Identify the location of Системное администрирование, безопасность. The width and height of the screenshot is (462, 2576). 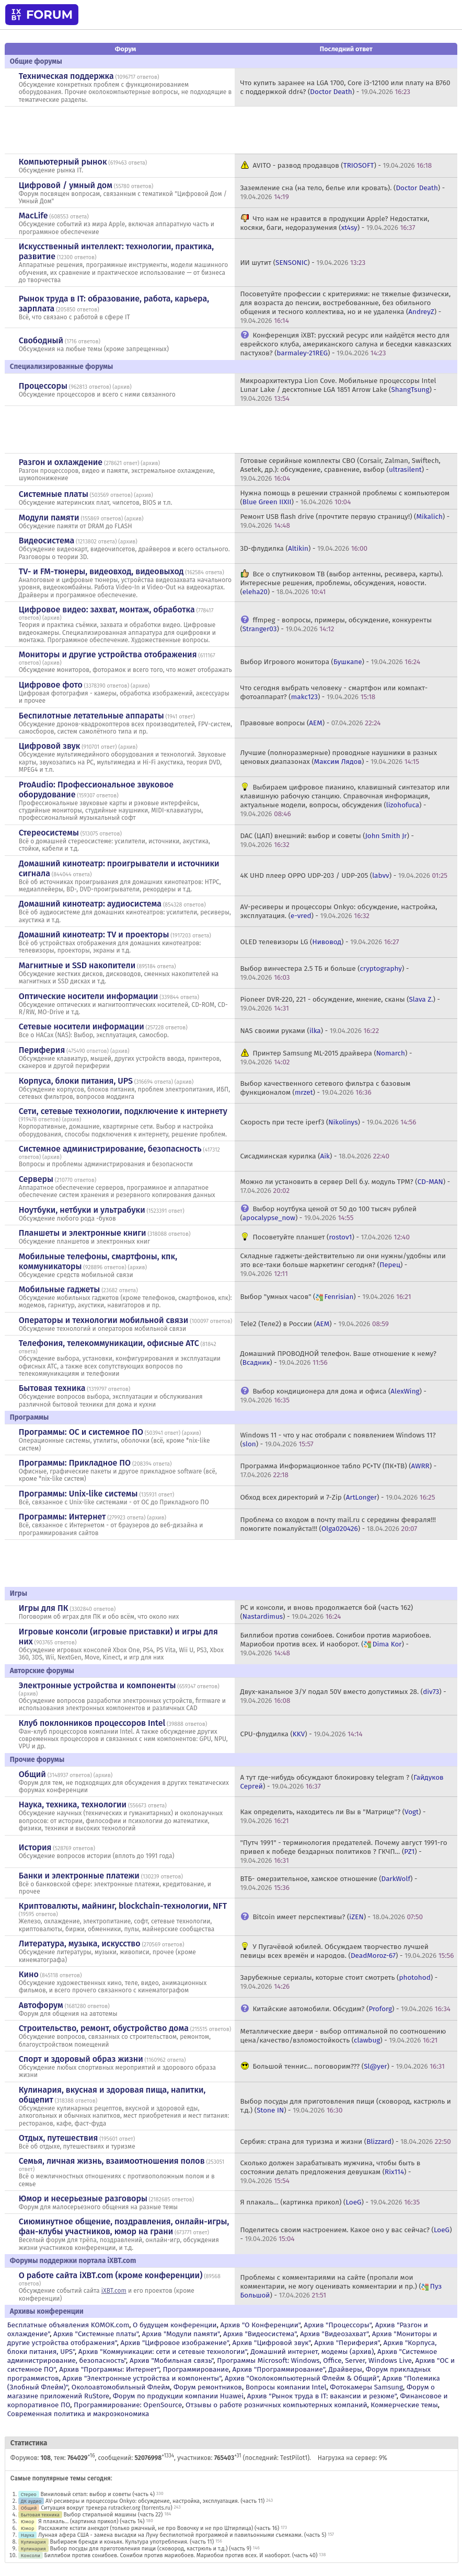
(110, 1149).